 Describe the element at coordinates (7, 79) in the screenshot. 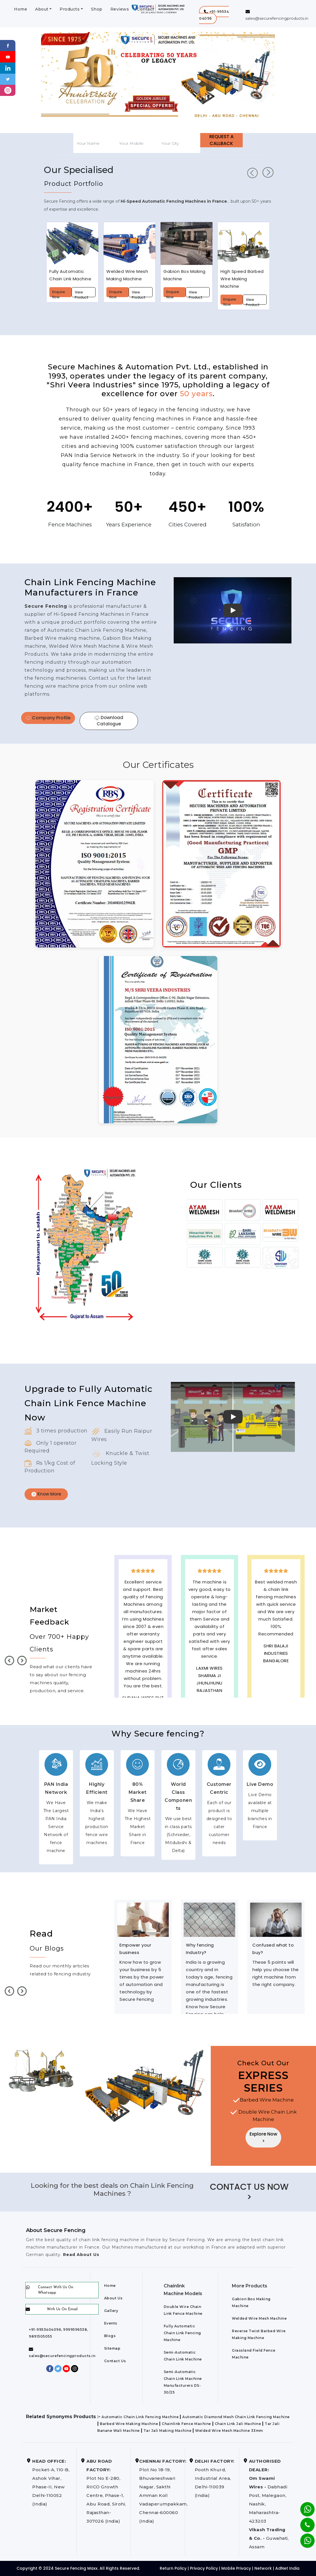

I see `[Twitter]` at that location.